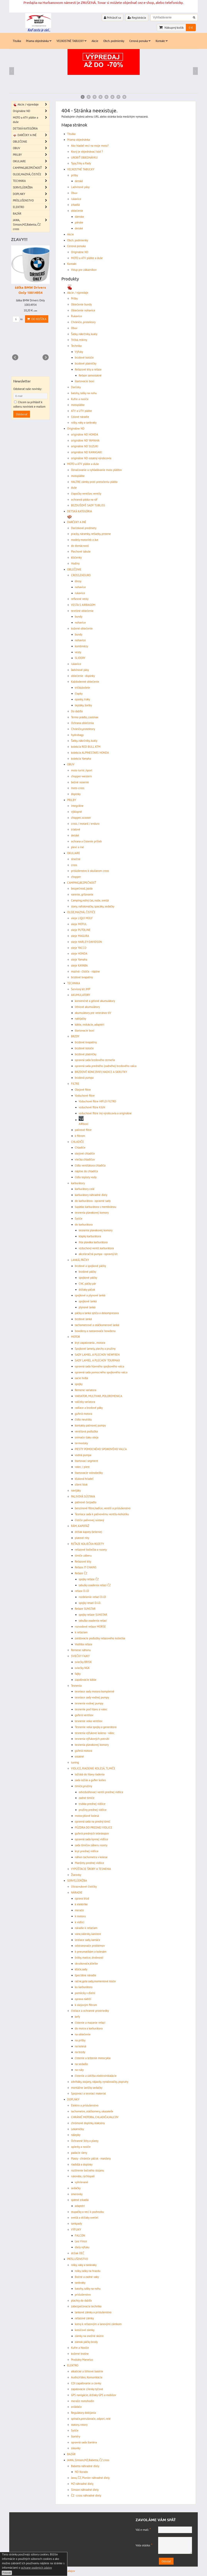 The image size is (207, 2576). What do you see at coordinates (80, 930) in the screenshot?
I see `oleje PUTOLINE` at bounding box center [80, 930].